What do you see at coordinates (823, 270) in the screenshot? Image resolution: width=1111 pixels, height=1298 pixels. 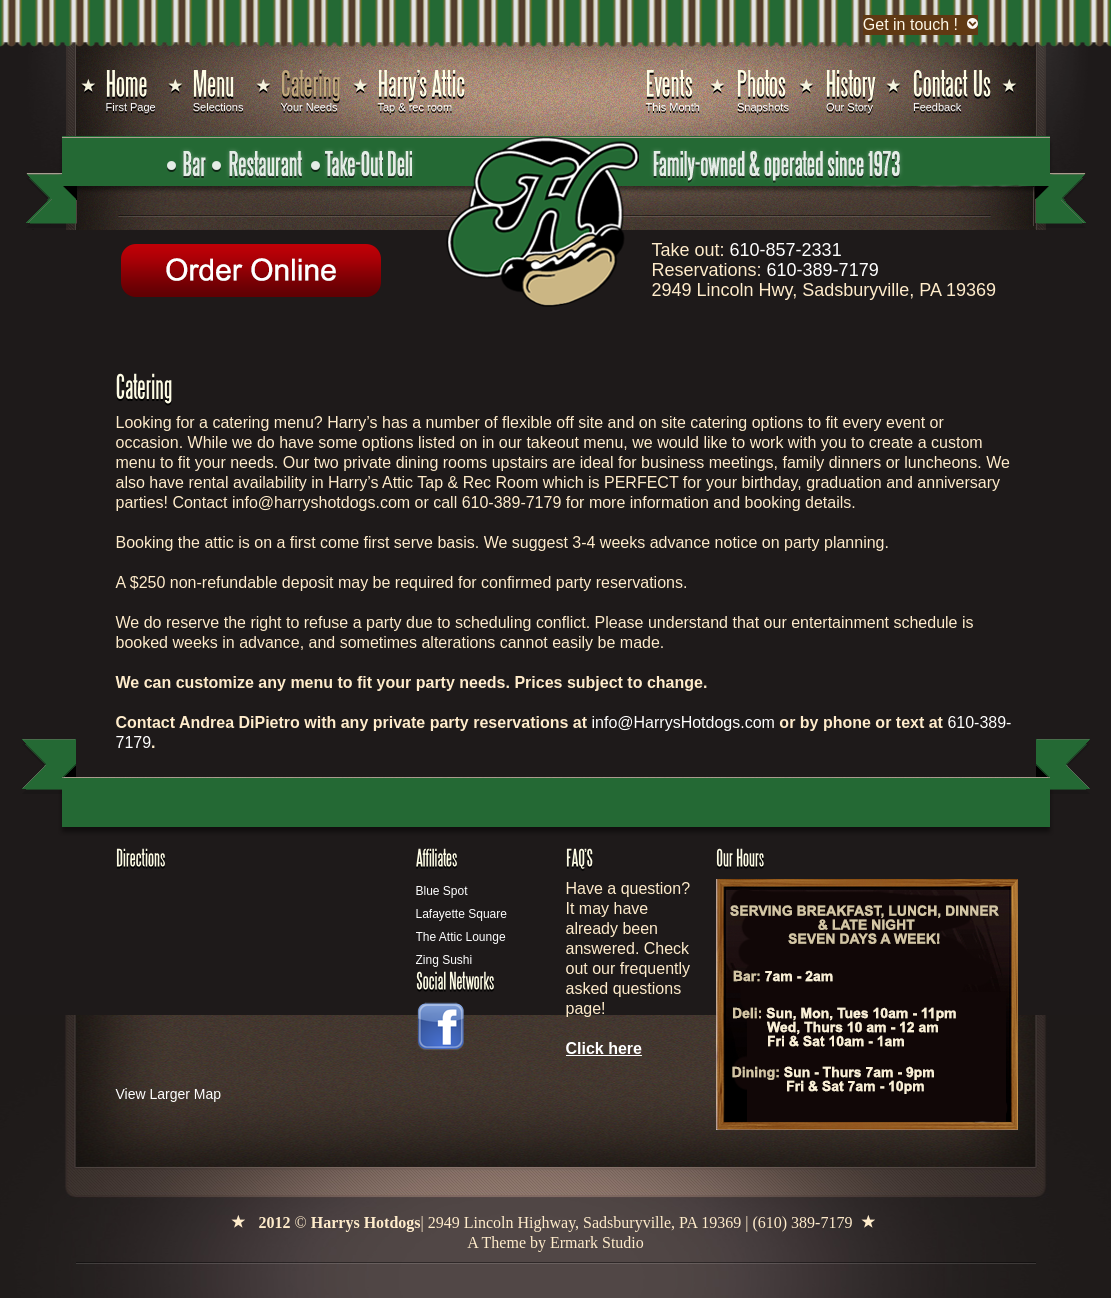 I see `610-389-7179` at bounding box center [823, 270].